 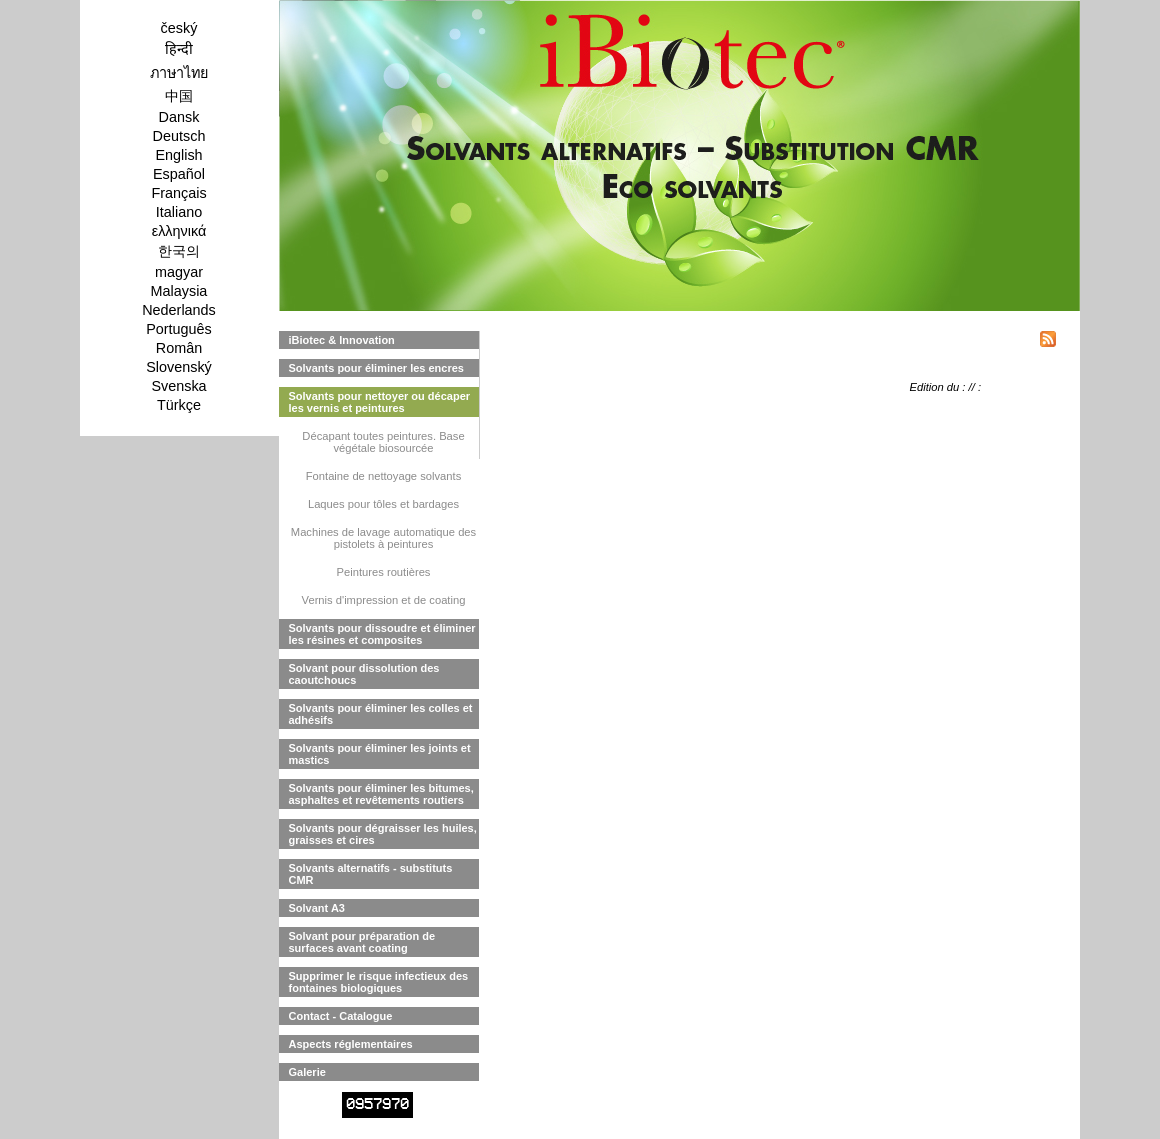 I want to click on Nederlands, so click(x=179, y=310).